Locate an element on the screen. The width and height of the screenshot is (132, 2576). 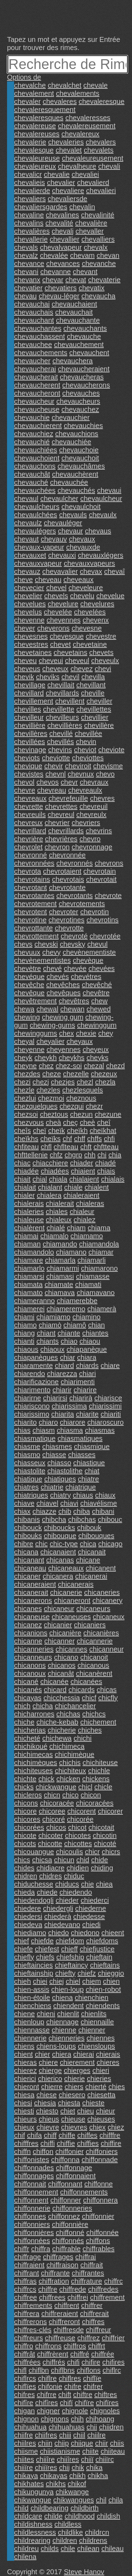
chevillés is located at coordinates (60, 741).